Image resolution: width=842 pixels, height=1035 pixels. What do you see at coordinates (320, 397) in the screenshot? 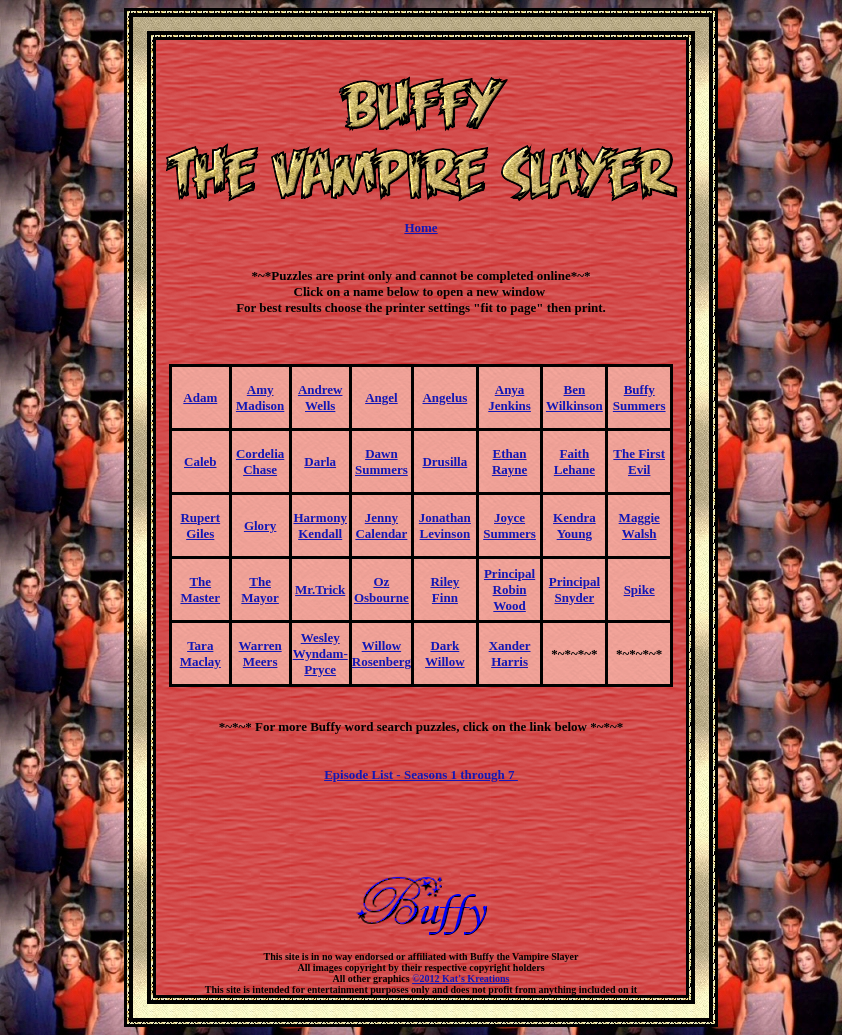
I see `AndrewWells` at bounding box center [320, 397].